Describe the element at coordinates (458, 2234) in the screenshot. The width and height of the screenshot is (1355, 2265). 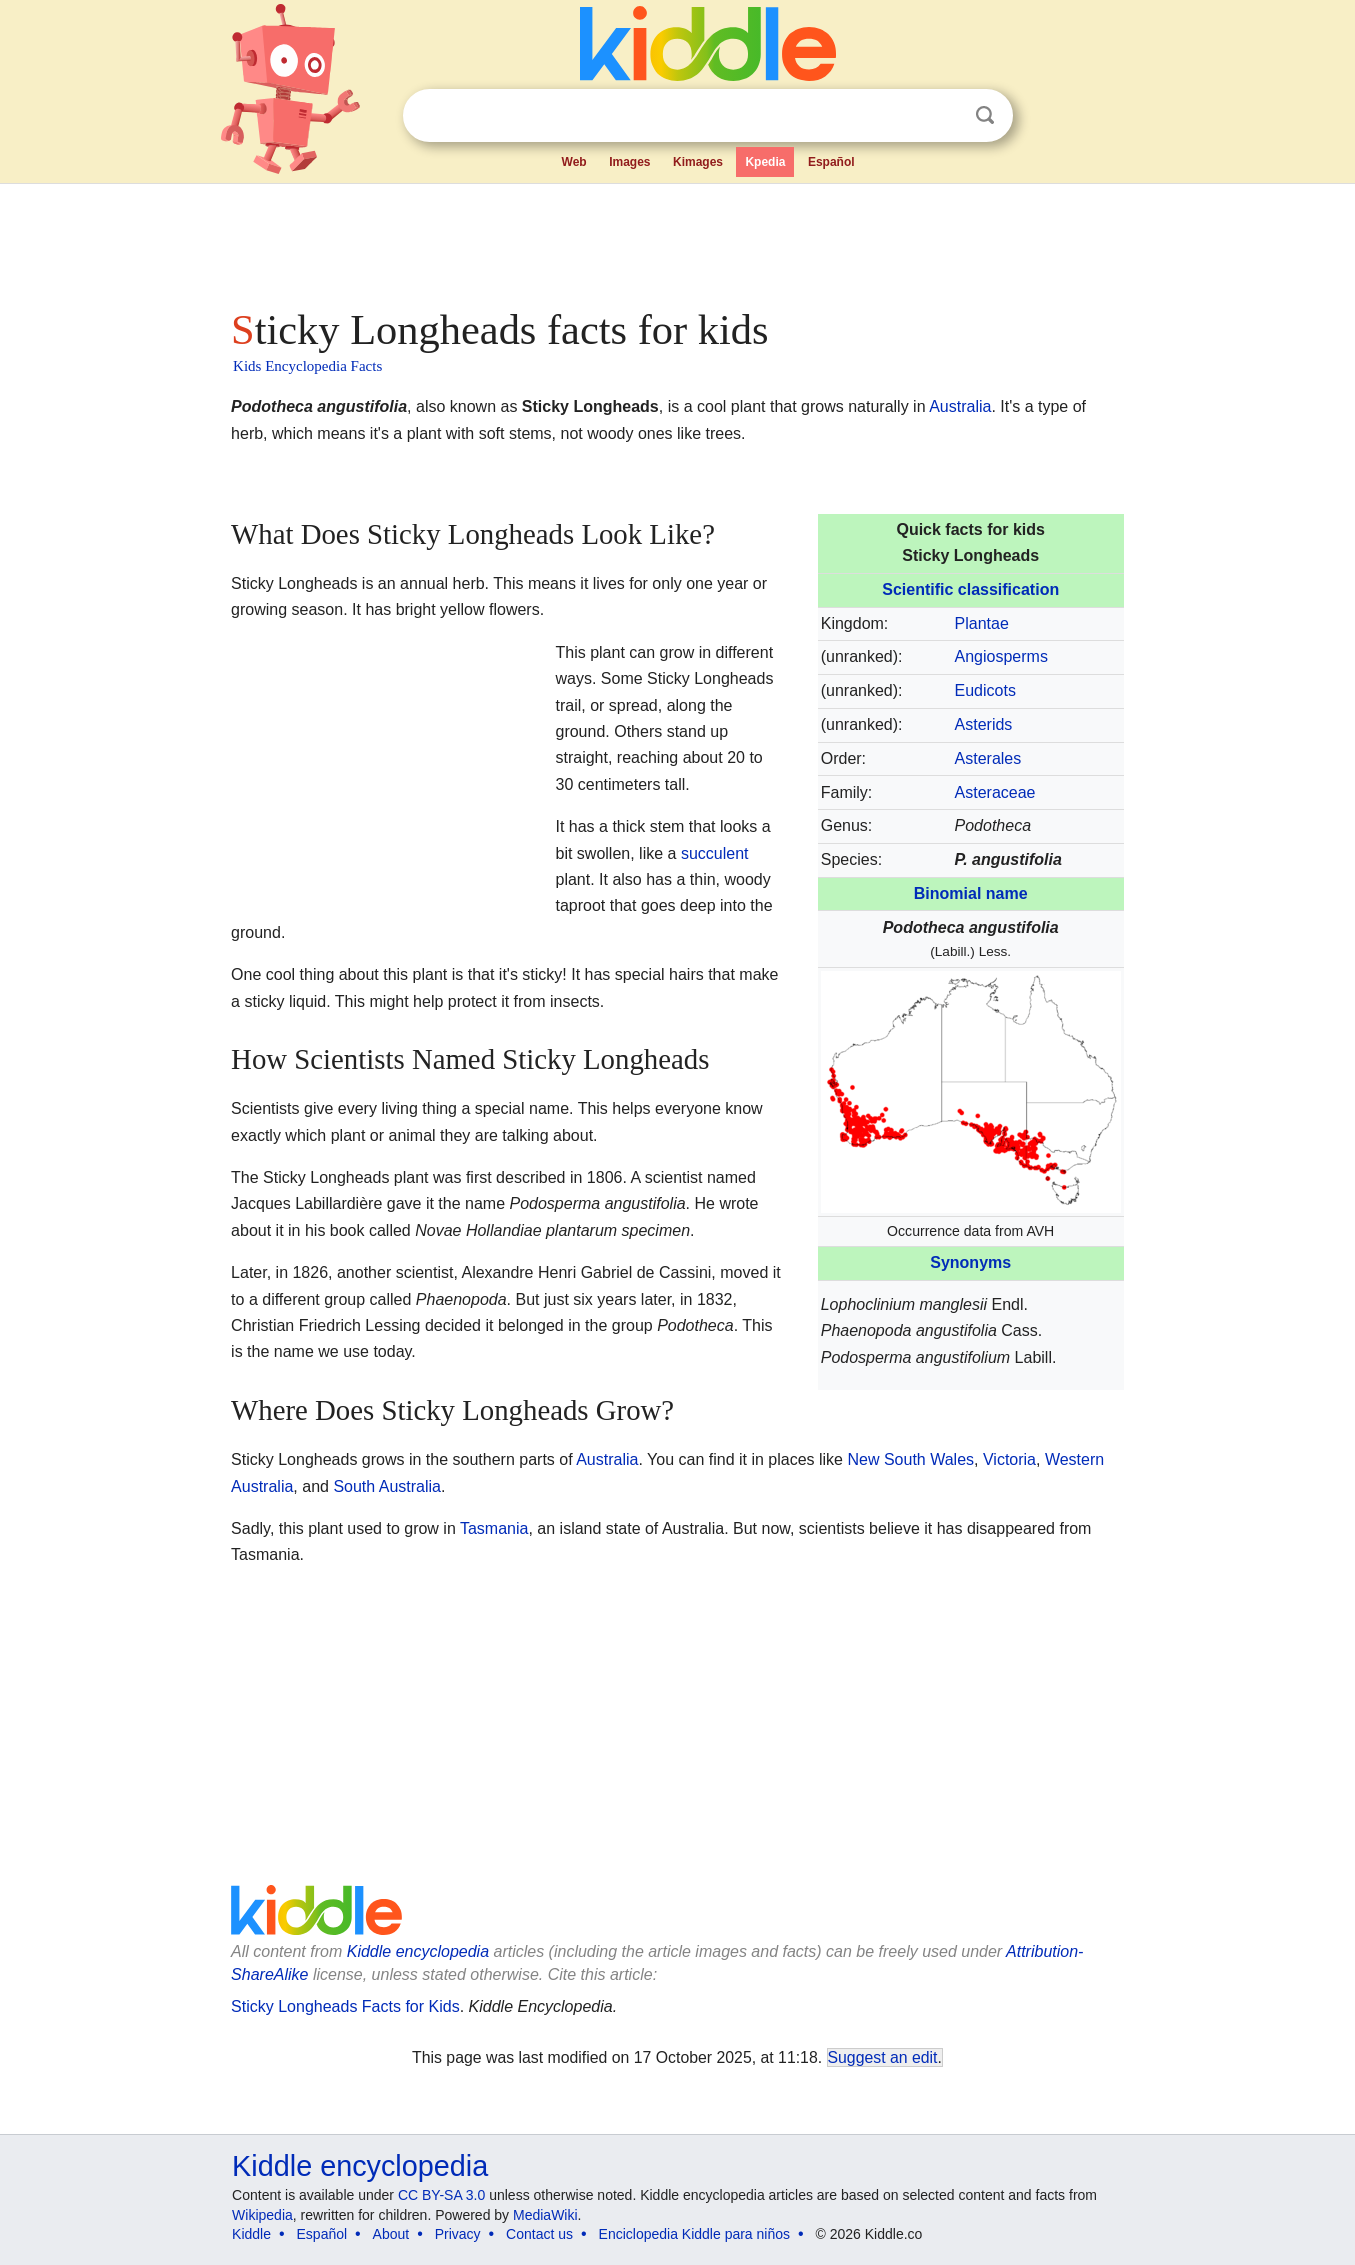
I see `Privacy` at that location.